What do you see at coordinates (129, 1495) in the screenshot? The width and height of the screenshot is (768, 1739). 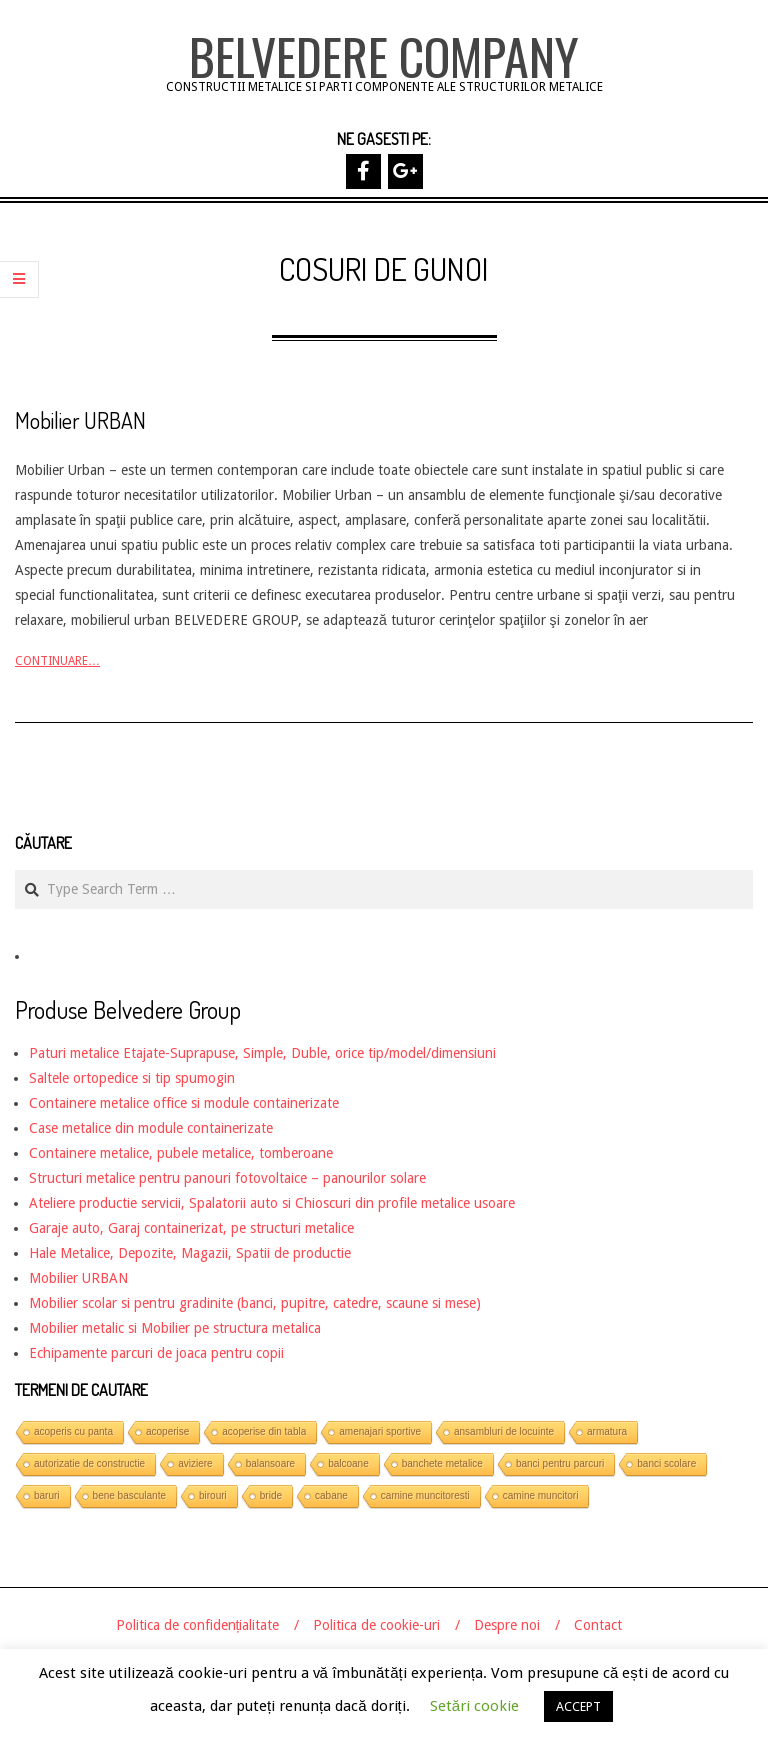 I see `bene basculante` at bounding box center [129, 1495].